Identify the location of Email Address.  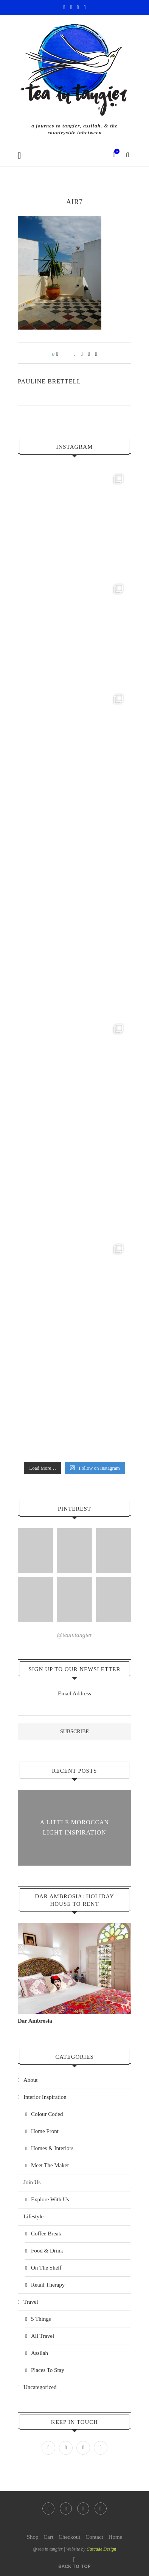
(74, 1693).